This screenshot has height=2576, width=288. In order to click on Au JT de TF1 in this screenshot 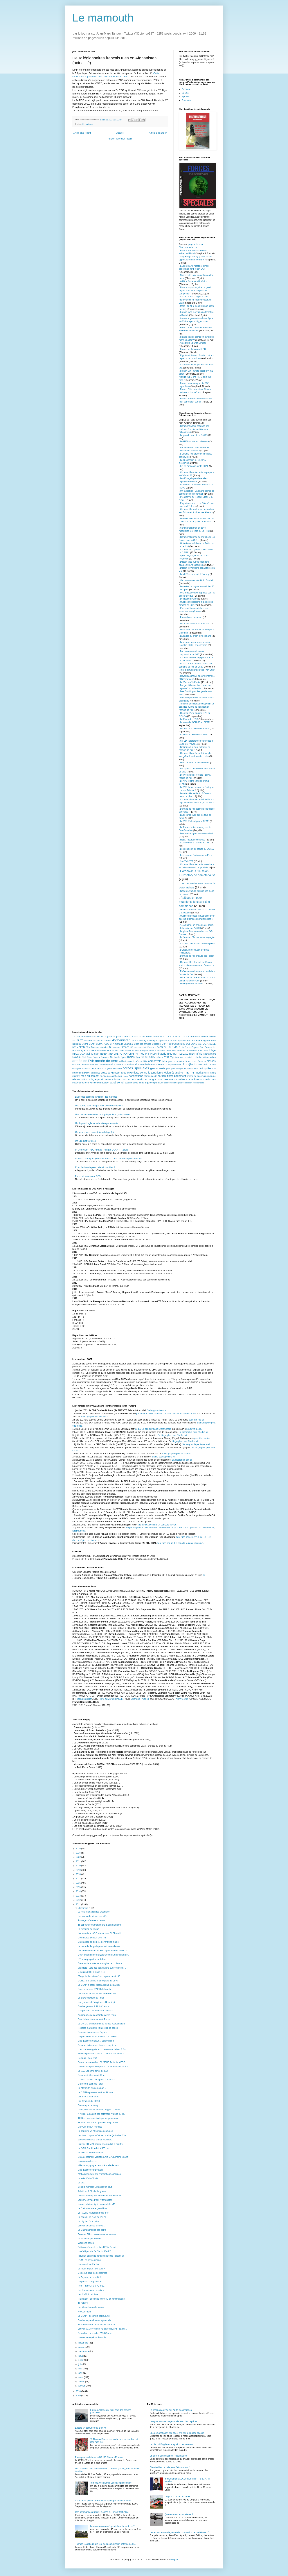, I will do `click(186, 861)`.